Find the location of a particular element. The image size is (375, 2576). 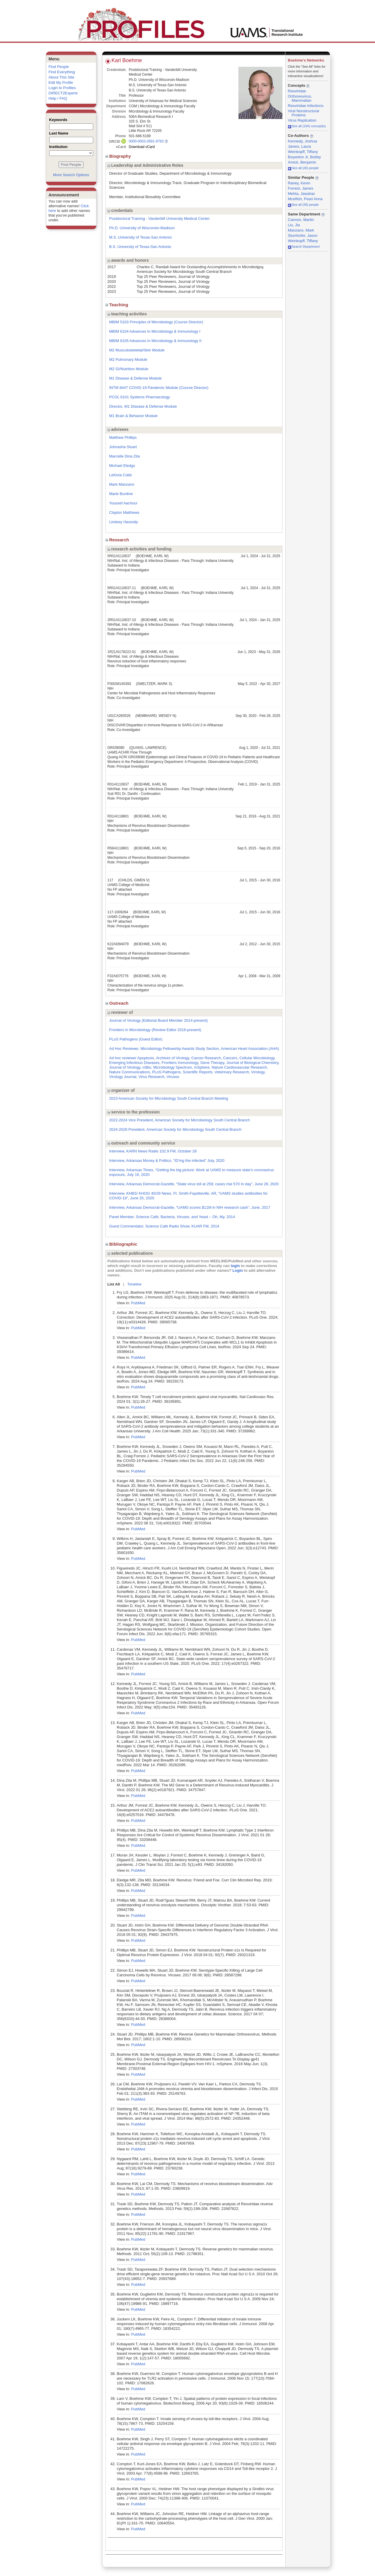

Leadership and Administrative Roles [region] is located at coordinates (145, 165).